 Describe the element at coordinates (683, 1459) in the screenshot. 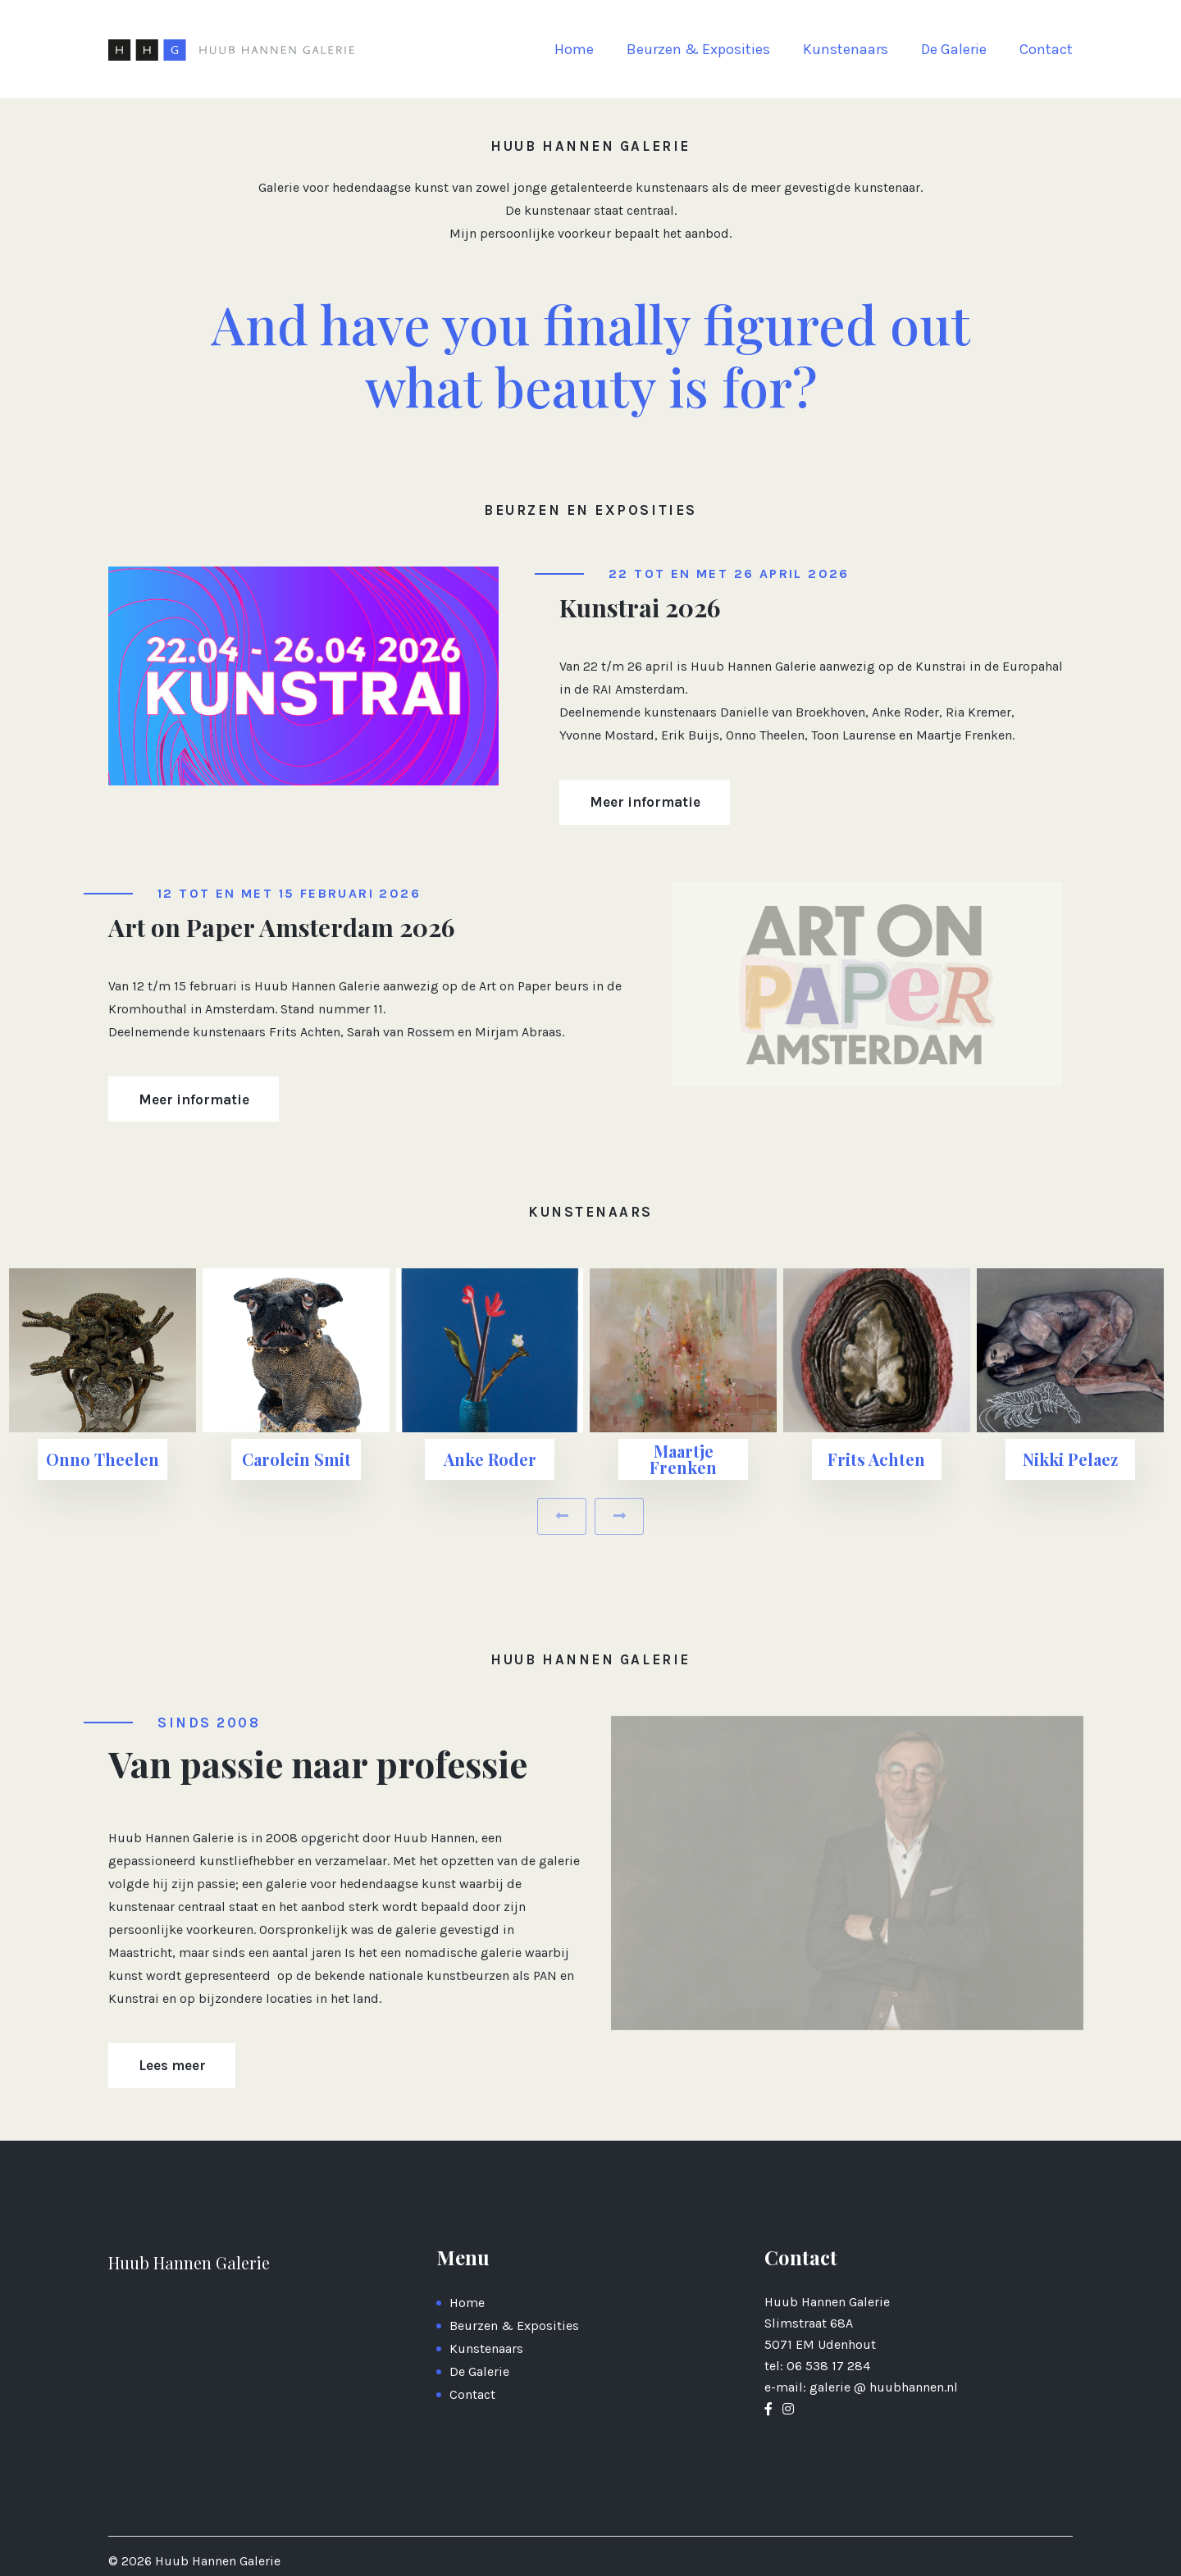

I see `Maartje Frenken` at that location.